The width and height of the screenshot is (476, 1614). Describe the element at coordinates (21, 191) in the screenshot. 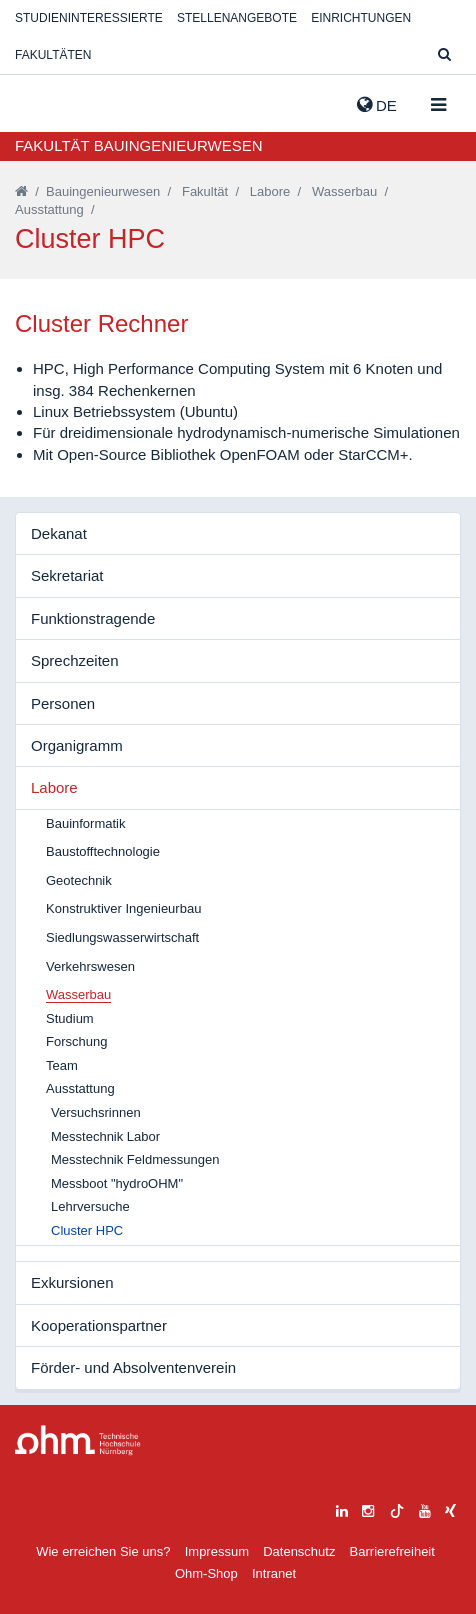

I see `[Startseite]` at that location.